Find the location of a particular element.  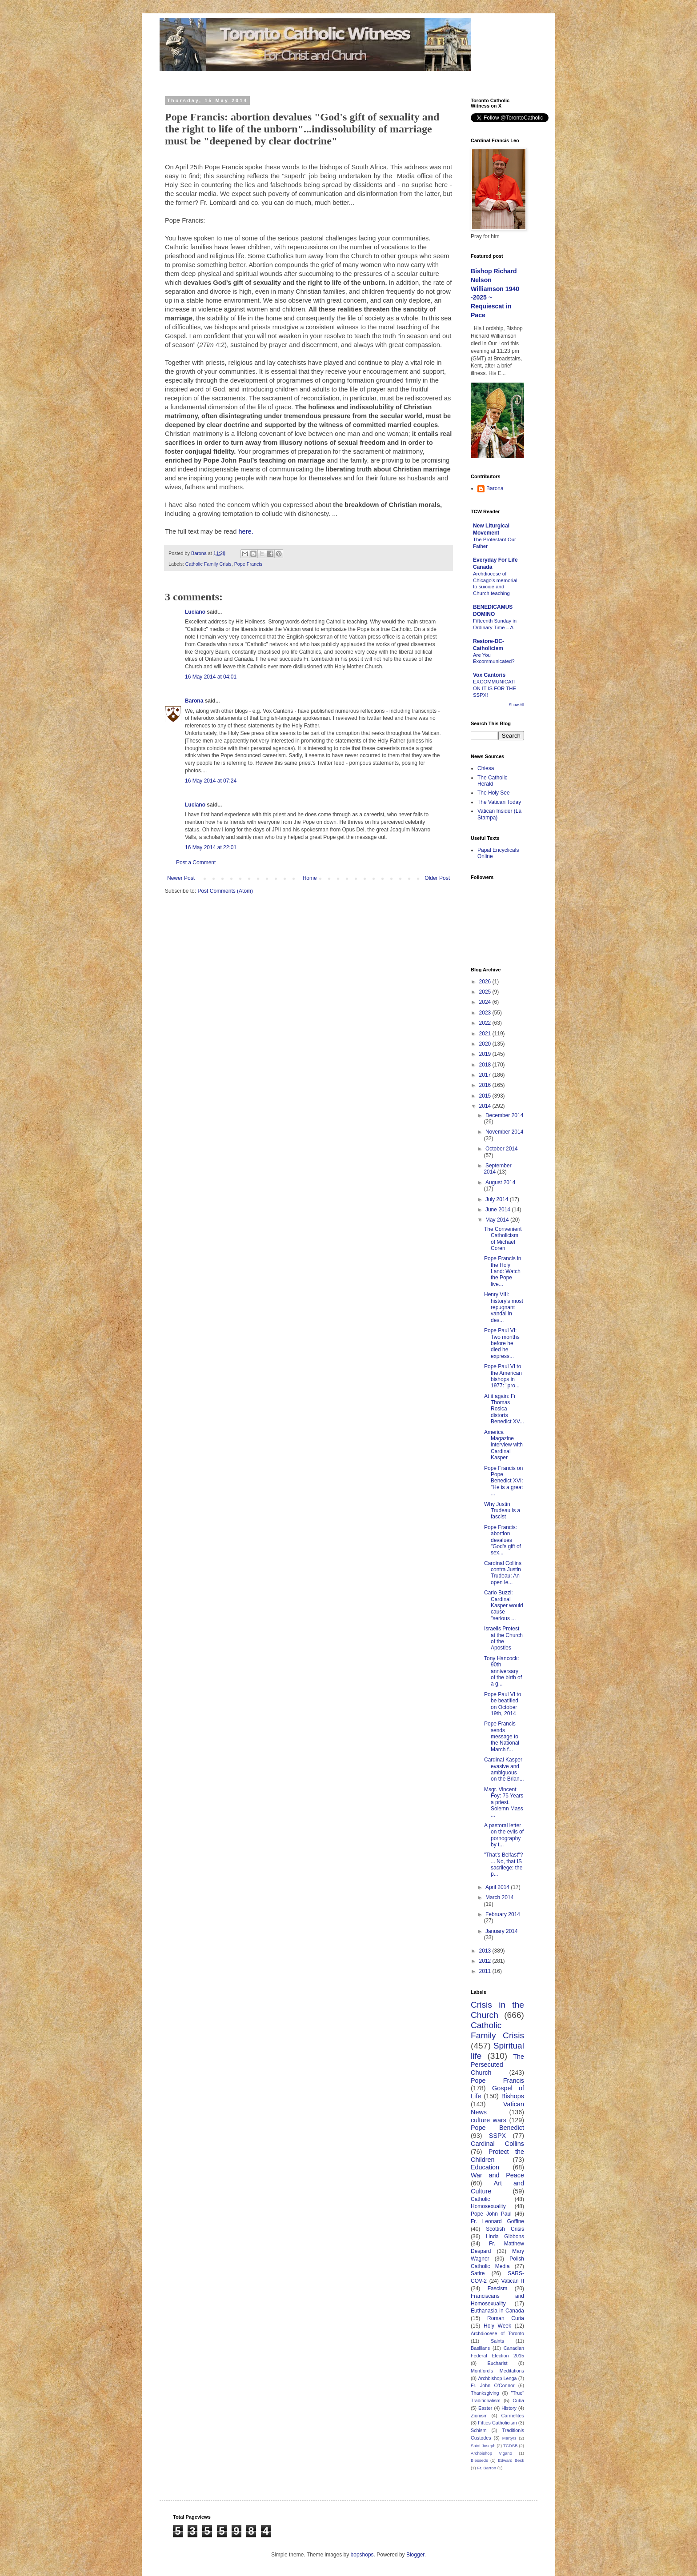

Fr. Leonard Goffine is located at coordinates (497, 2221).